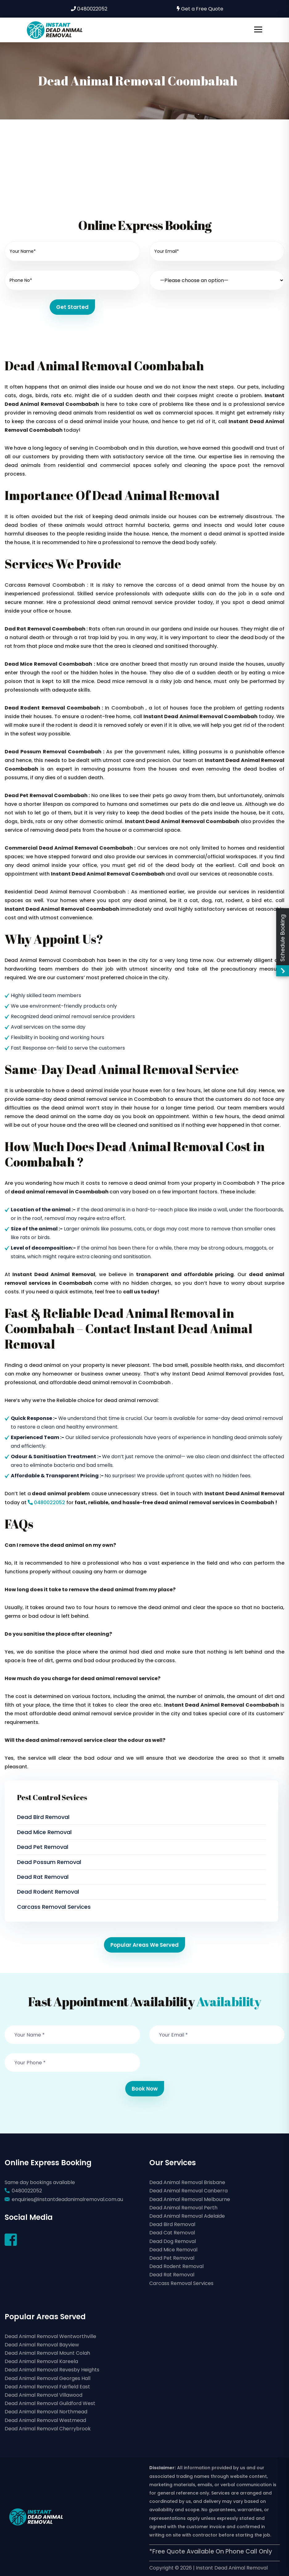 Image resolution: width=289 pixels, height=2576 pixels. I want to click on Dead Animal Removal Revesby Heights, so click(52, 2369).